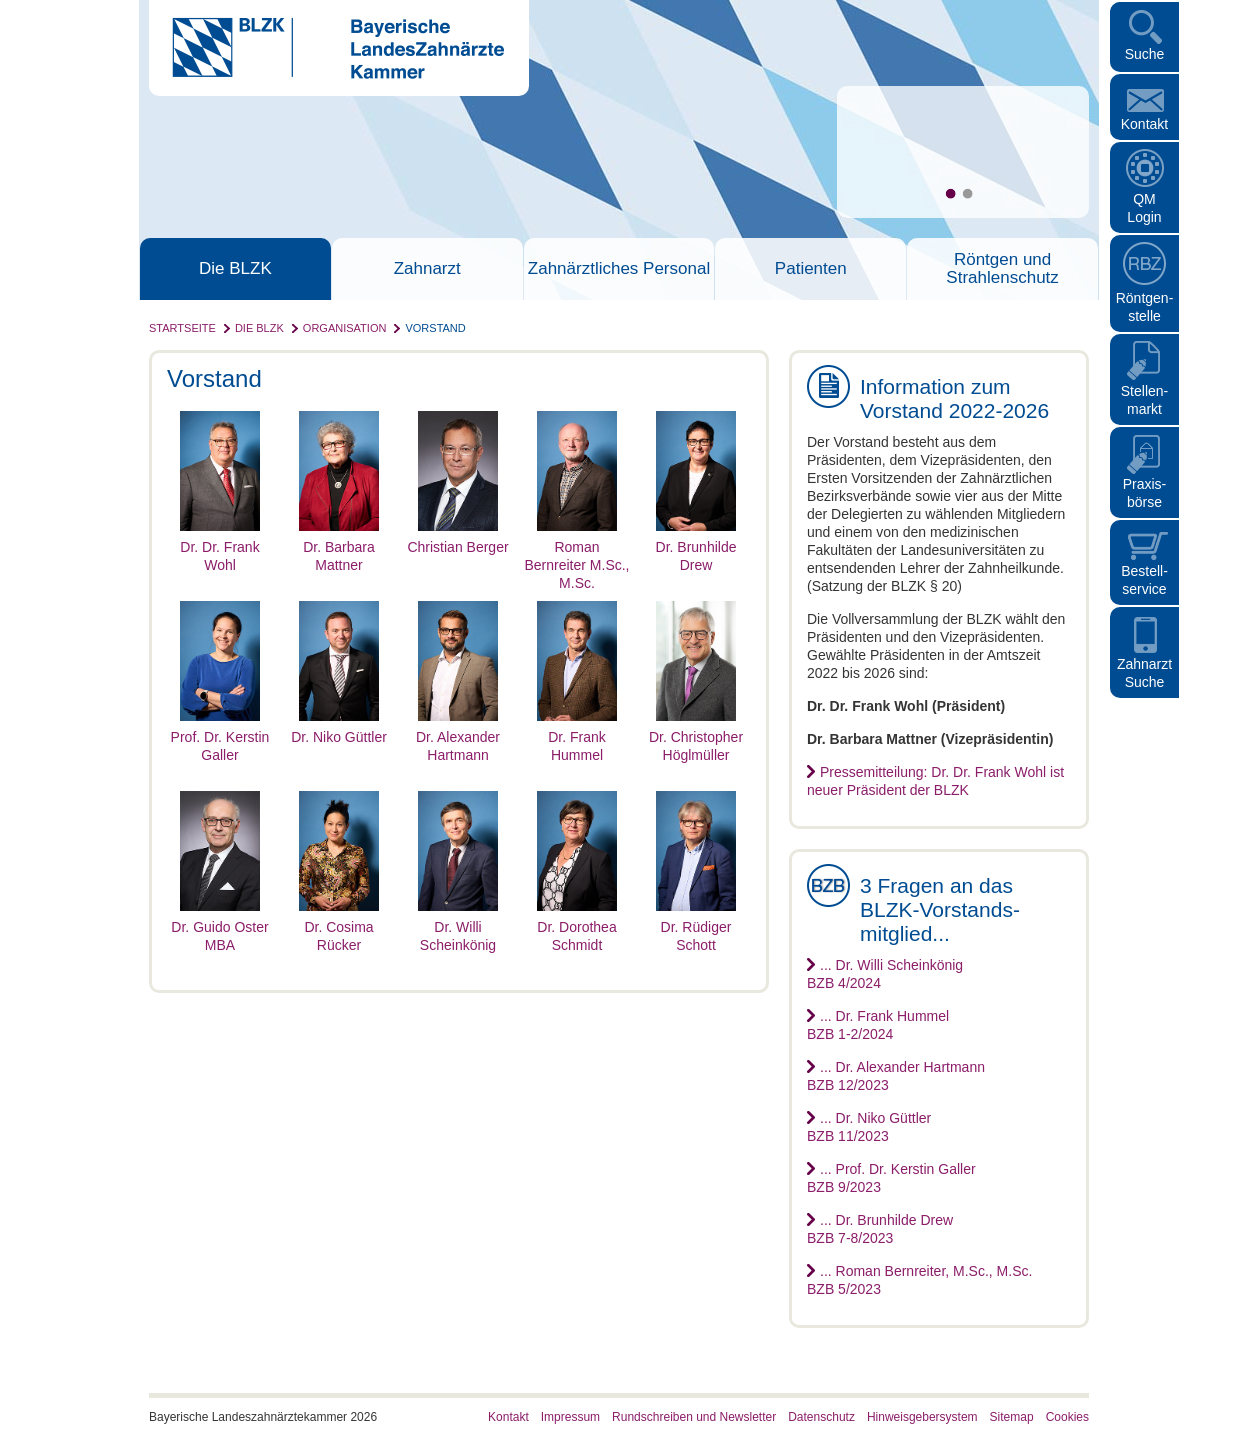 This screenshot has width=1238, height=1442. Describe the element at coordinates (458, 927) in the screenshot. I see `Dr. Willi Scheinkönig` at that location.